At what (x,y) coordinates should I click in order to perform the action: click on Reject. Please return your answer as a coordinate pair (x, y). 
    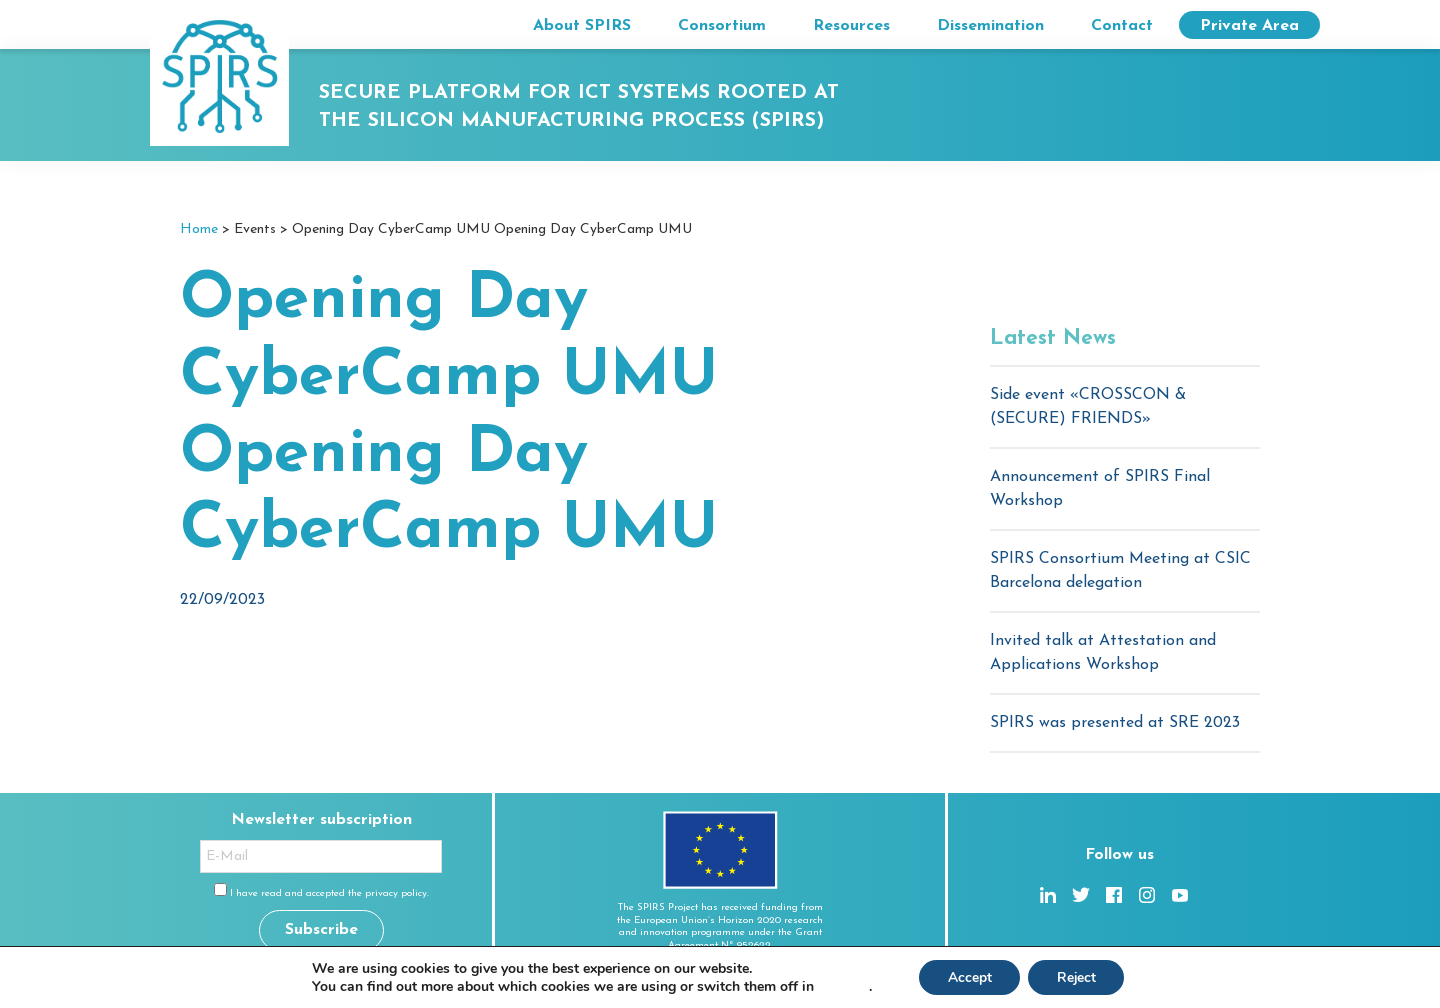
    Looking at the image, I should click on (1078, 976).